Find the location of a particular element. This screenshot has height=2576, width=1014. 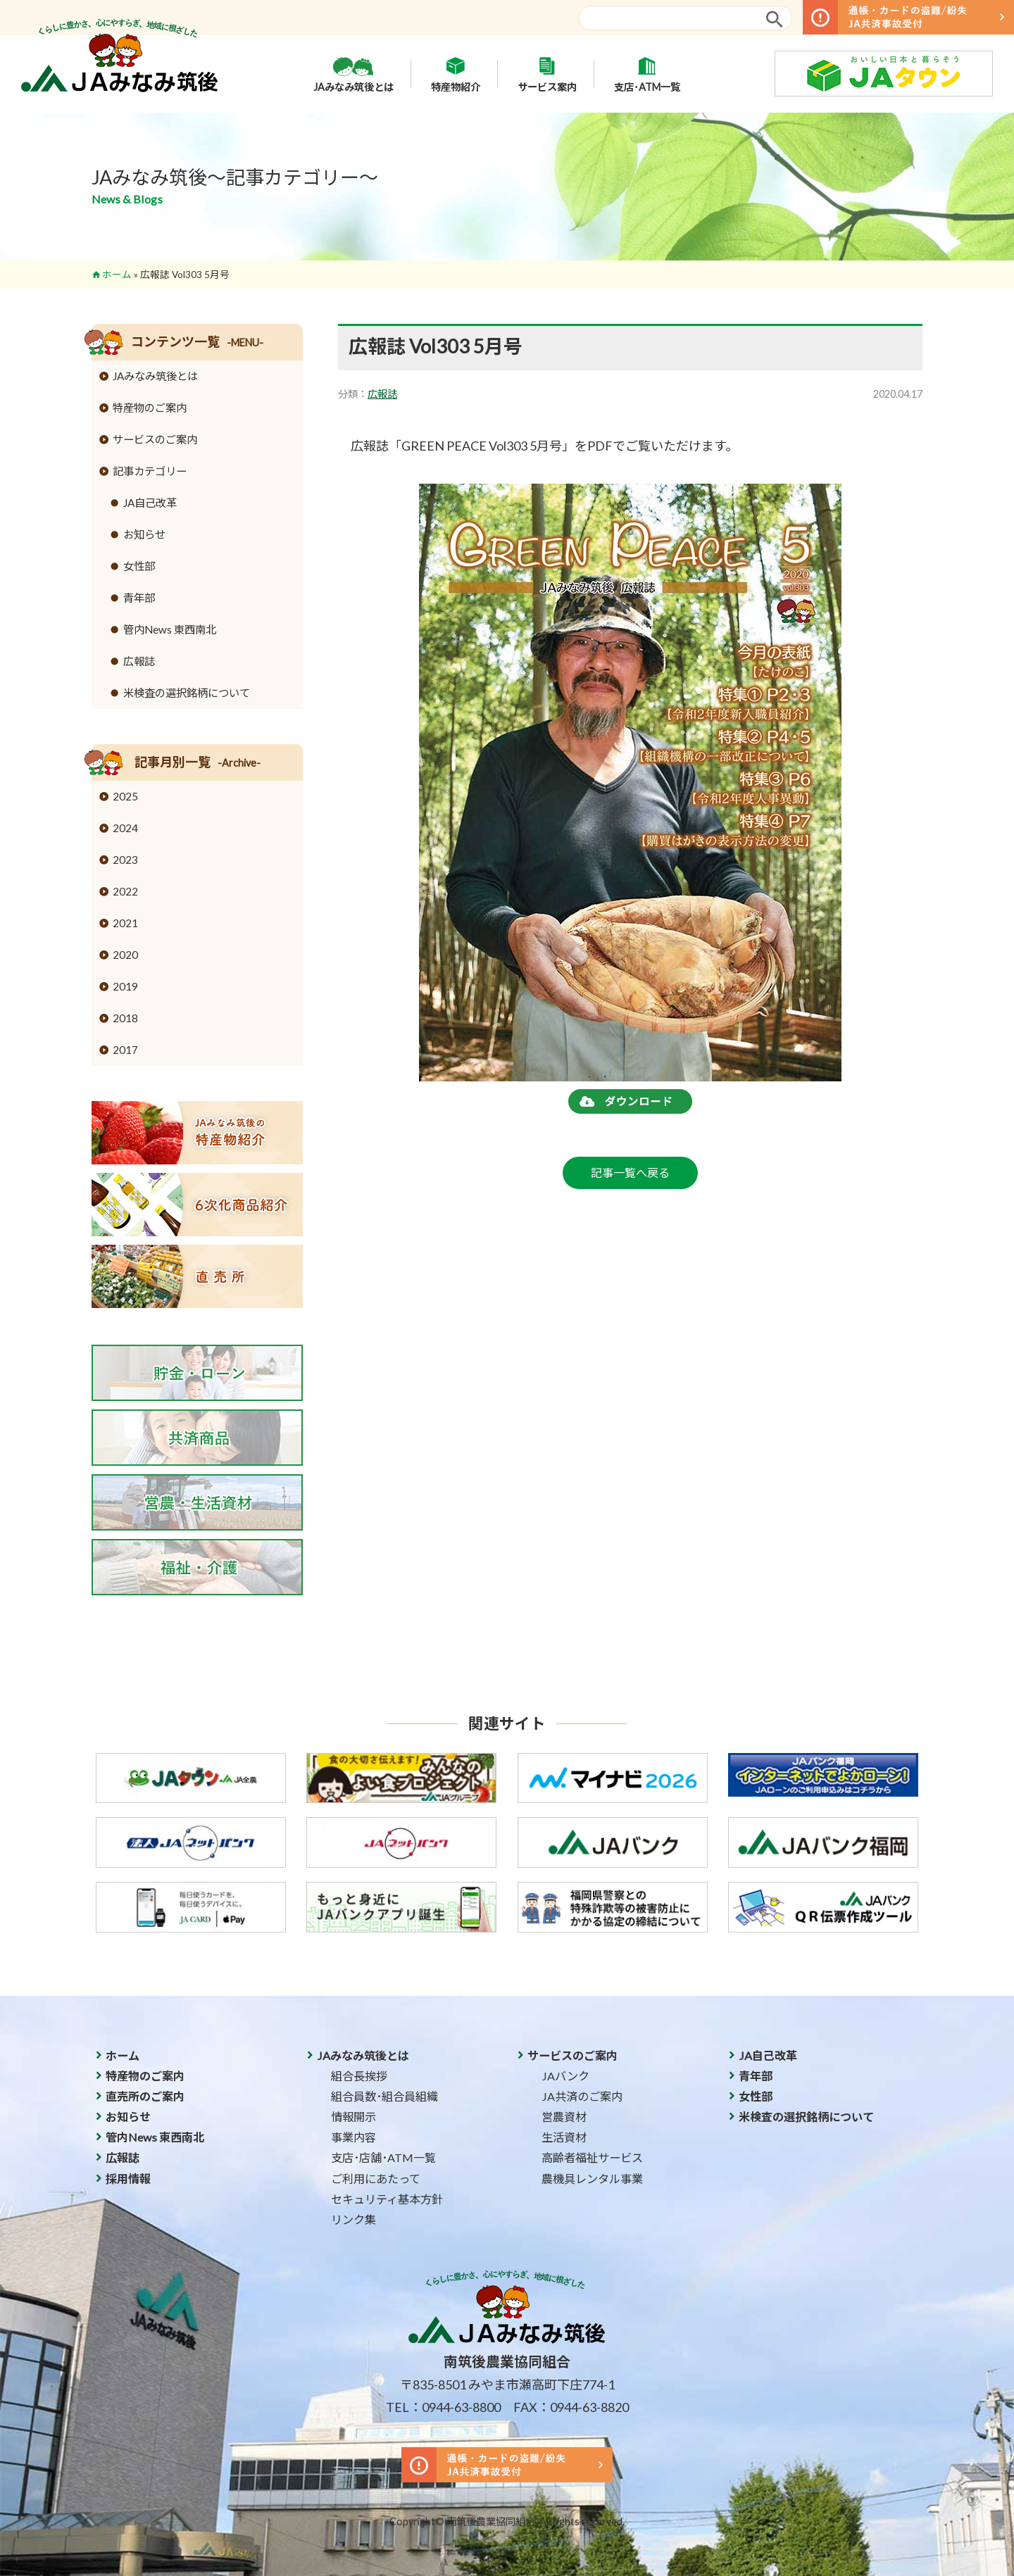

特産物紹介 is located at coordinates (455, 74).